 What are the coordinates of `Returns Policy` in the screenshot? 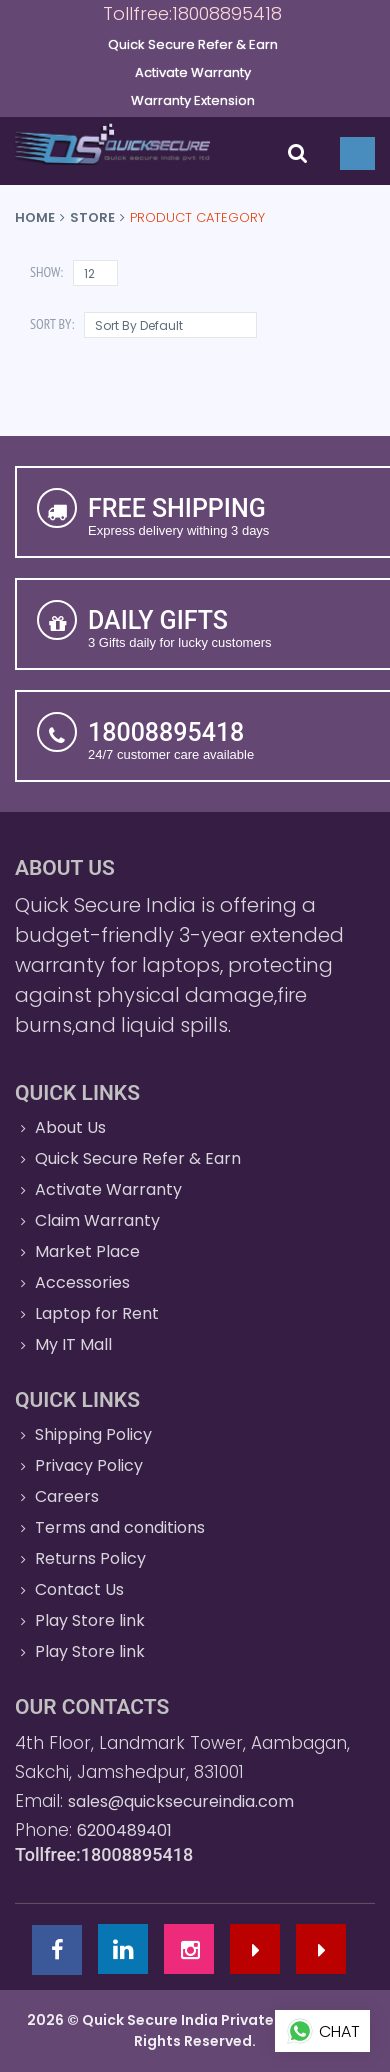 It's located at (90, 1558).